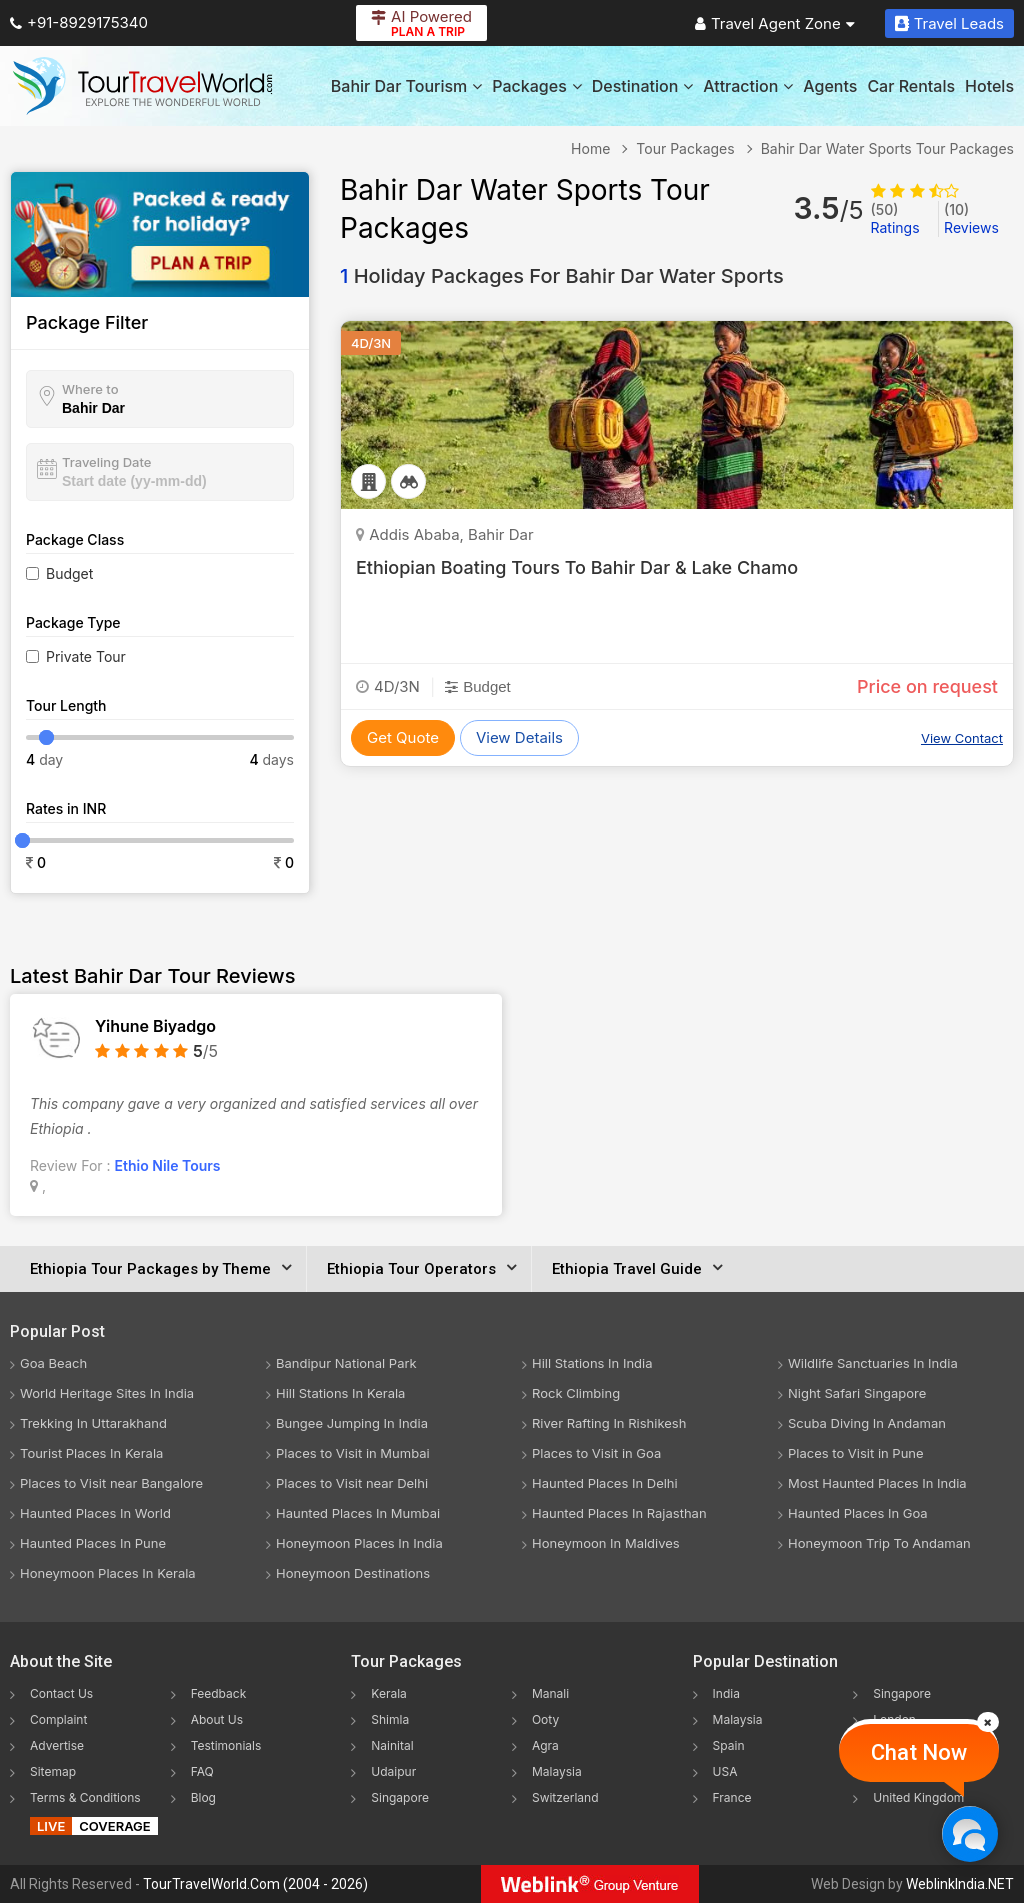 Image resolution: width=1024 pixels, height=1903 pixels. Describe the element at coordinates (911, 86) in the screenshot. I see `Car Rentals` at that location.